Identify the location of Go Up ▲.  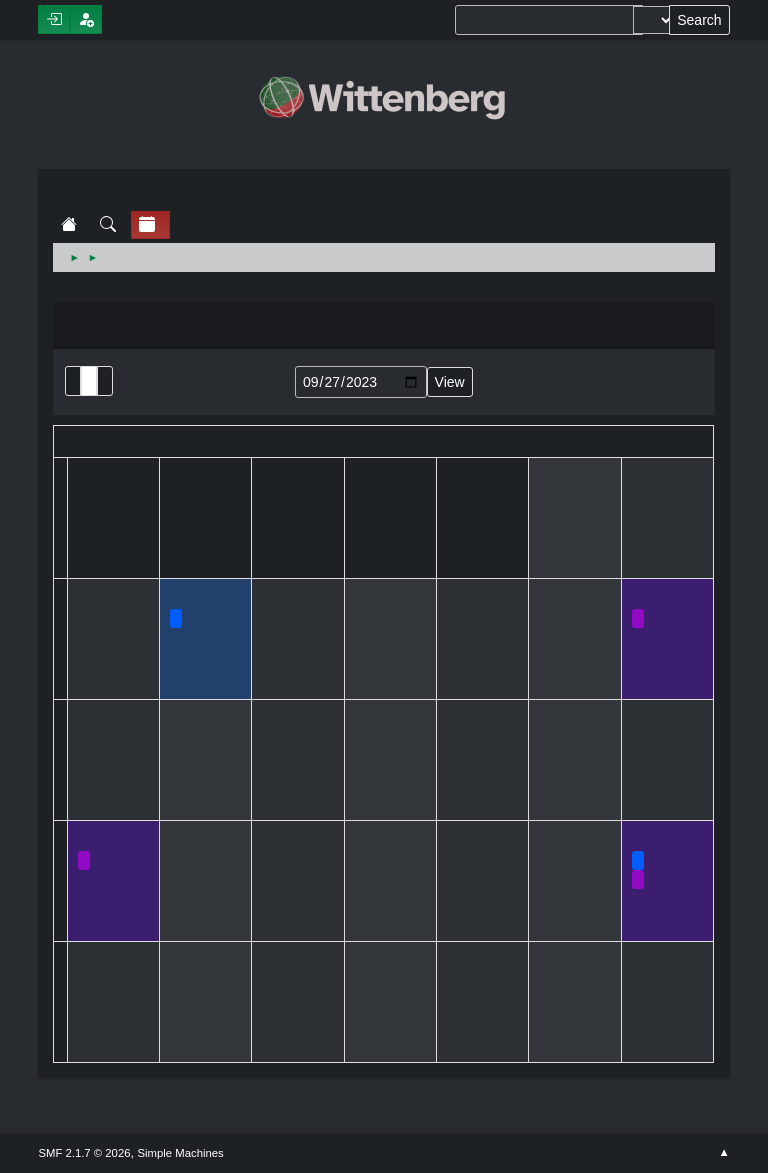
(723, 1153).